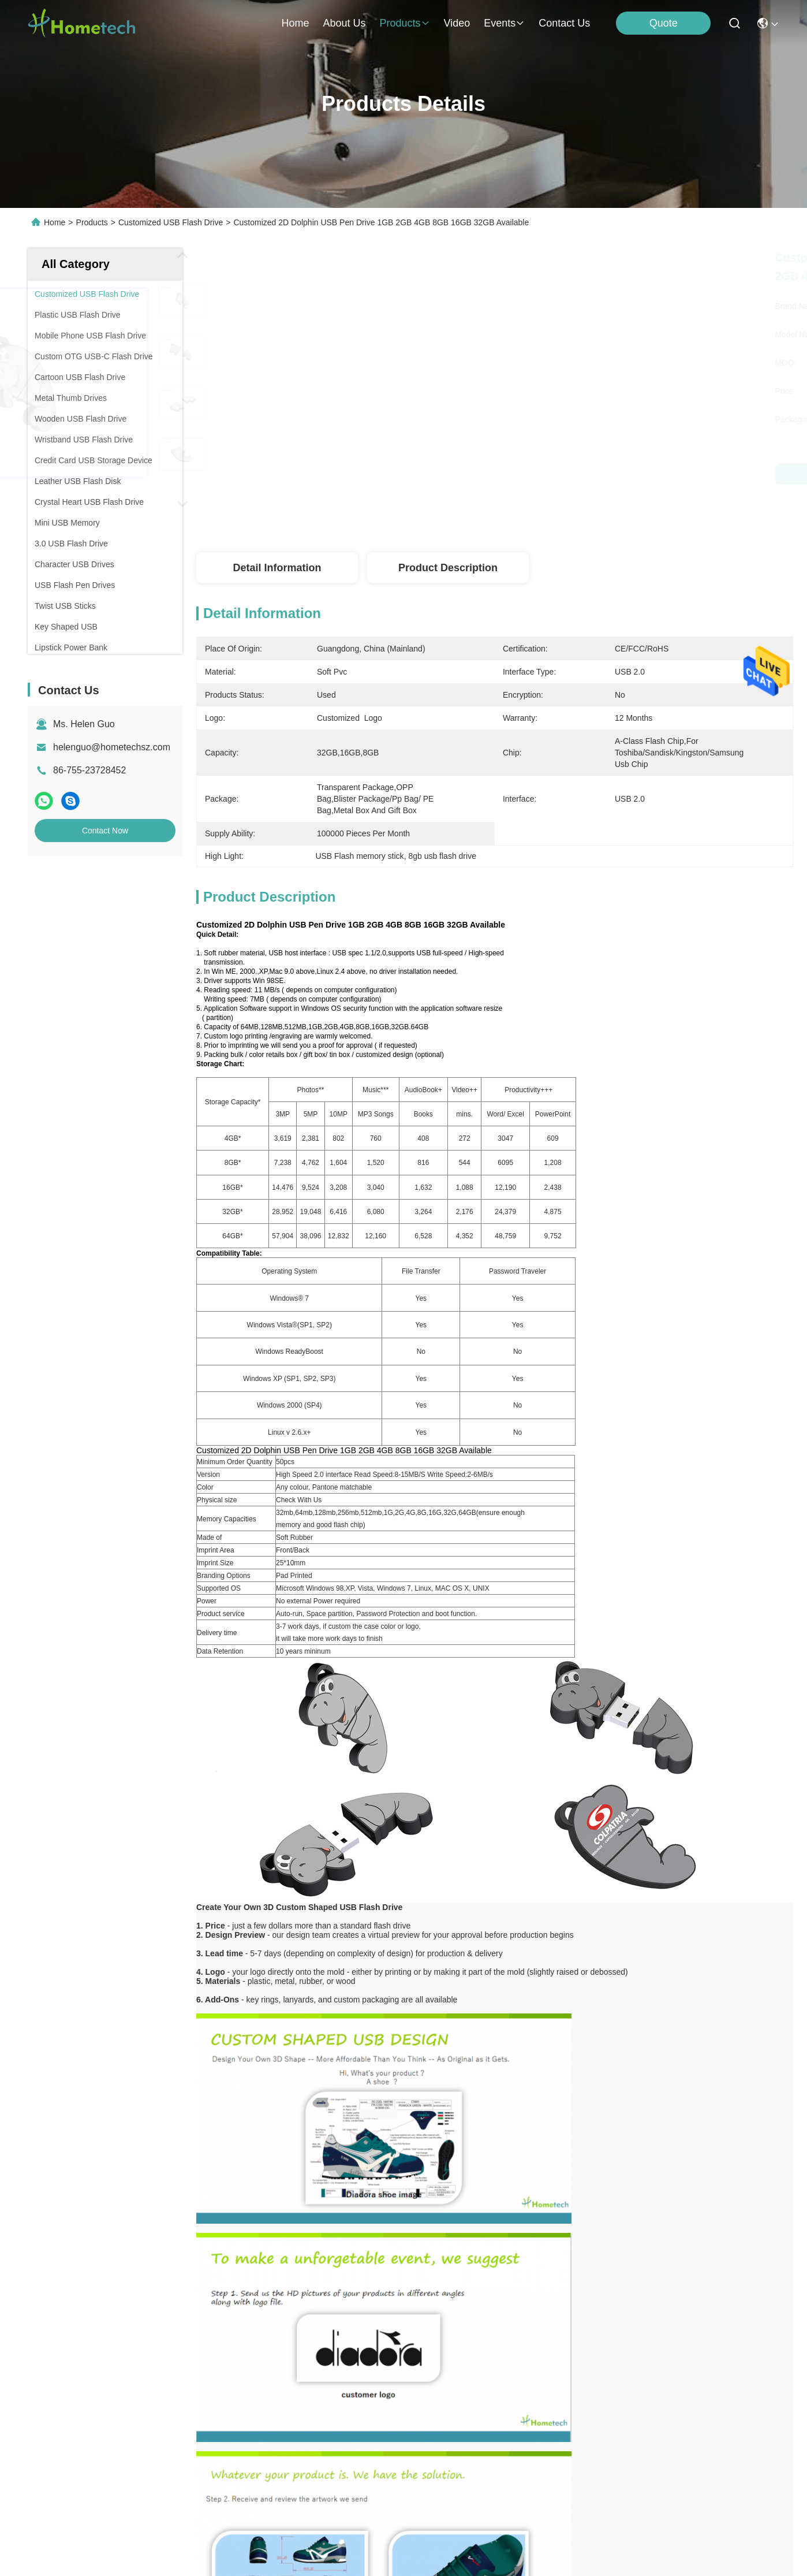 This screenshot has height=2576, width=807. What do you see at coordinates (277, 568) in the screenshot?
I see `Detail Information` at bounding box center [277, 568].